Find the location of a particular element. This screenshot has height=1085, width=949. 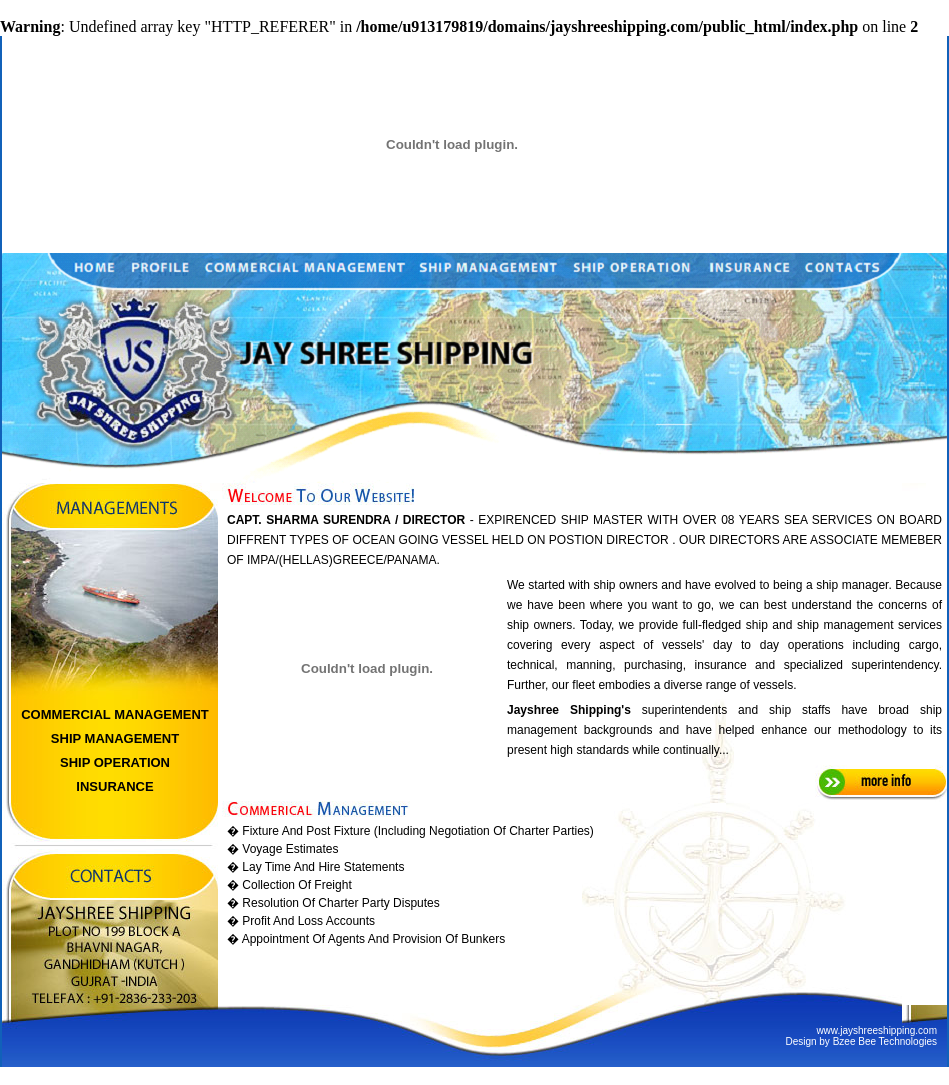

SHIP OPERATION is located at coordinates (115, 762).